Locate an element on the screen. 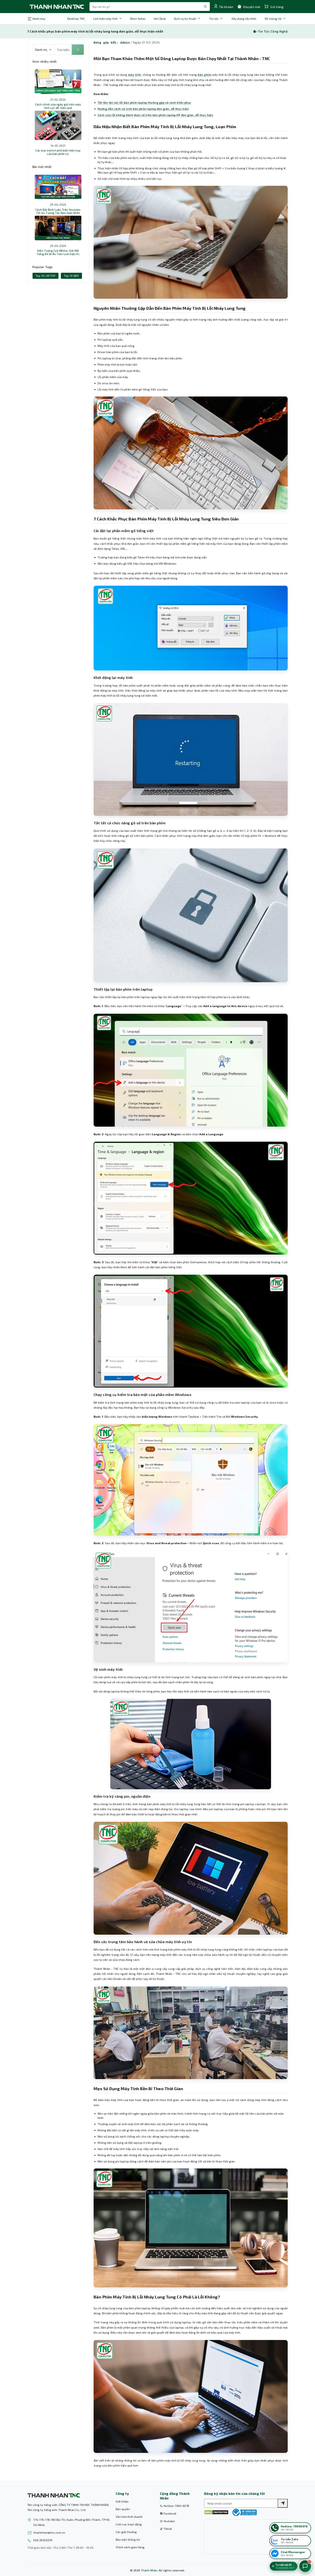  Chính sách giao hàng is located at coordinates (130, 2547).